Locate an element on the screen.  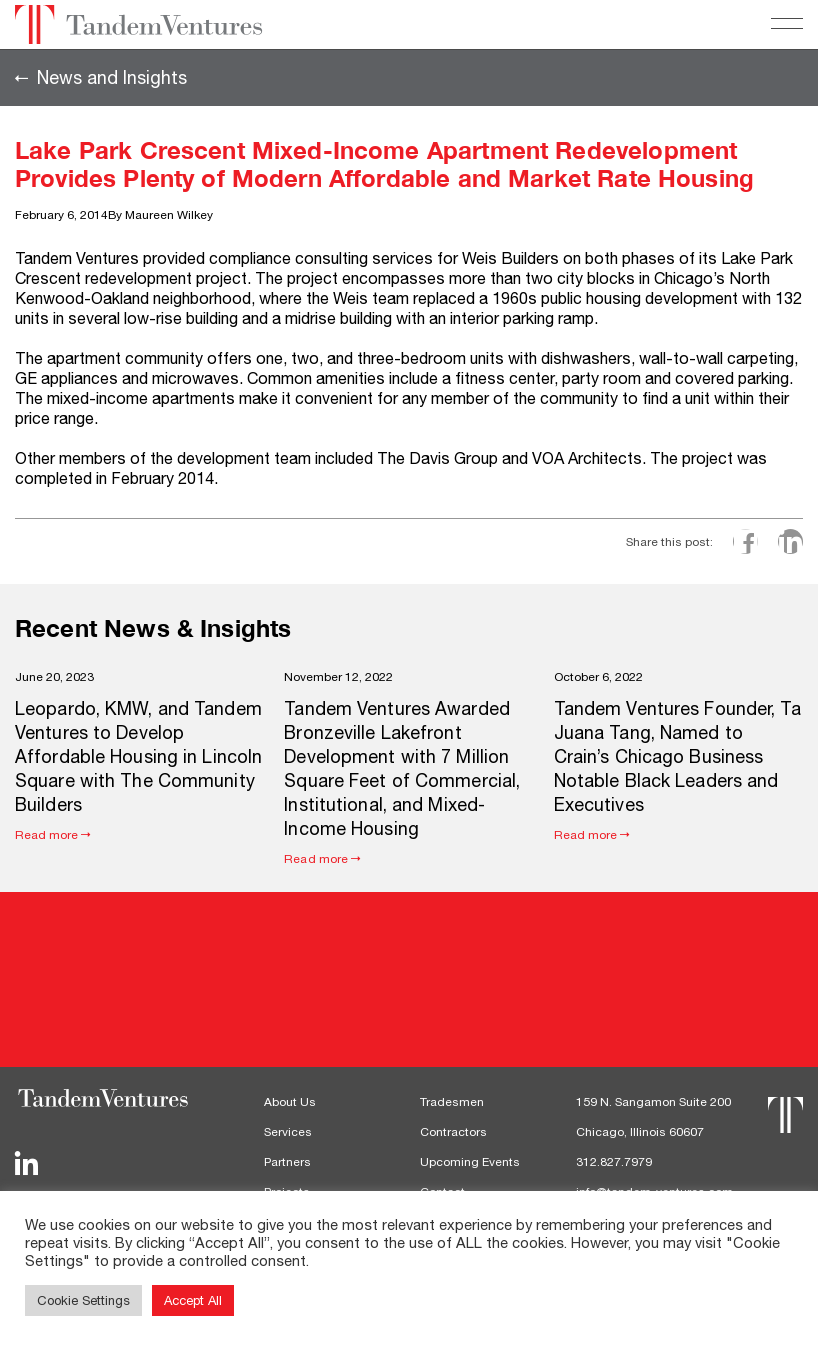
Upcoming Events is located at coordinates (470, 1162).